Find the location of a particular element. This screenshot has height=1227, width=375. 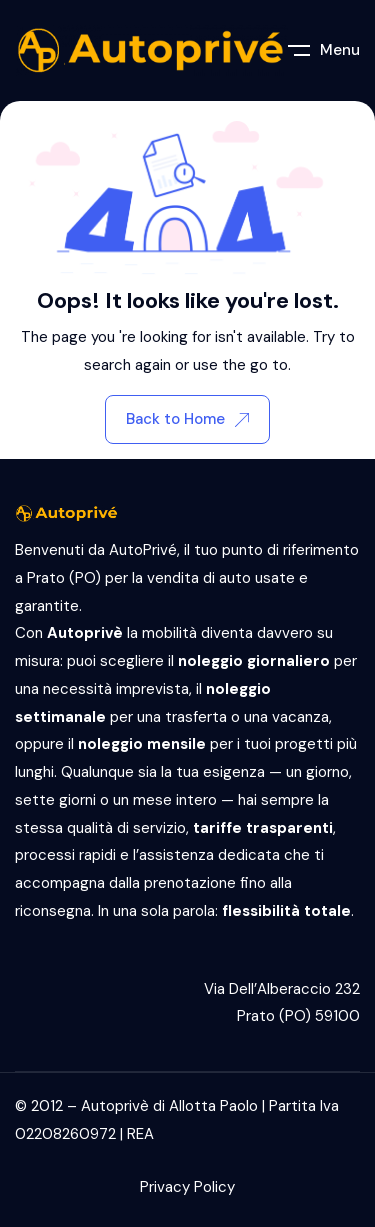

Back to Home is located at coordinates (187, 419).